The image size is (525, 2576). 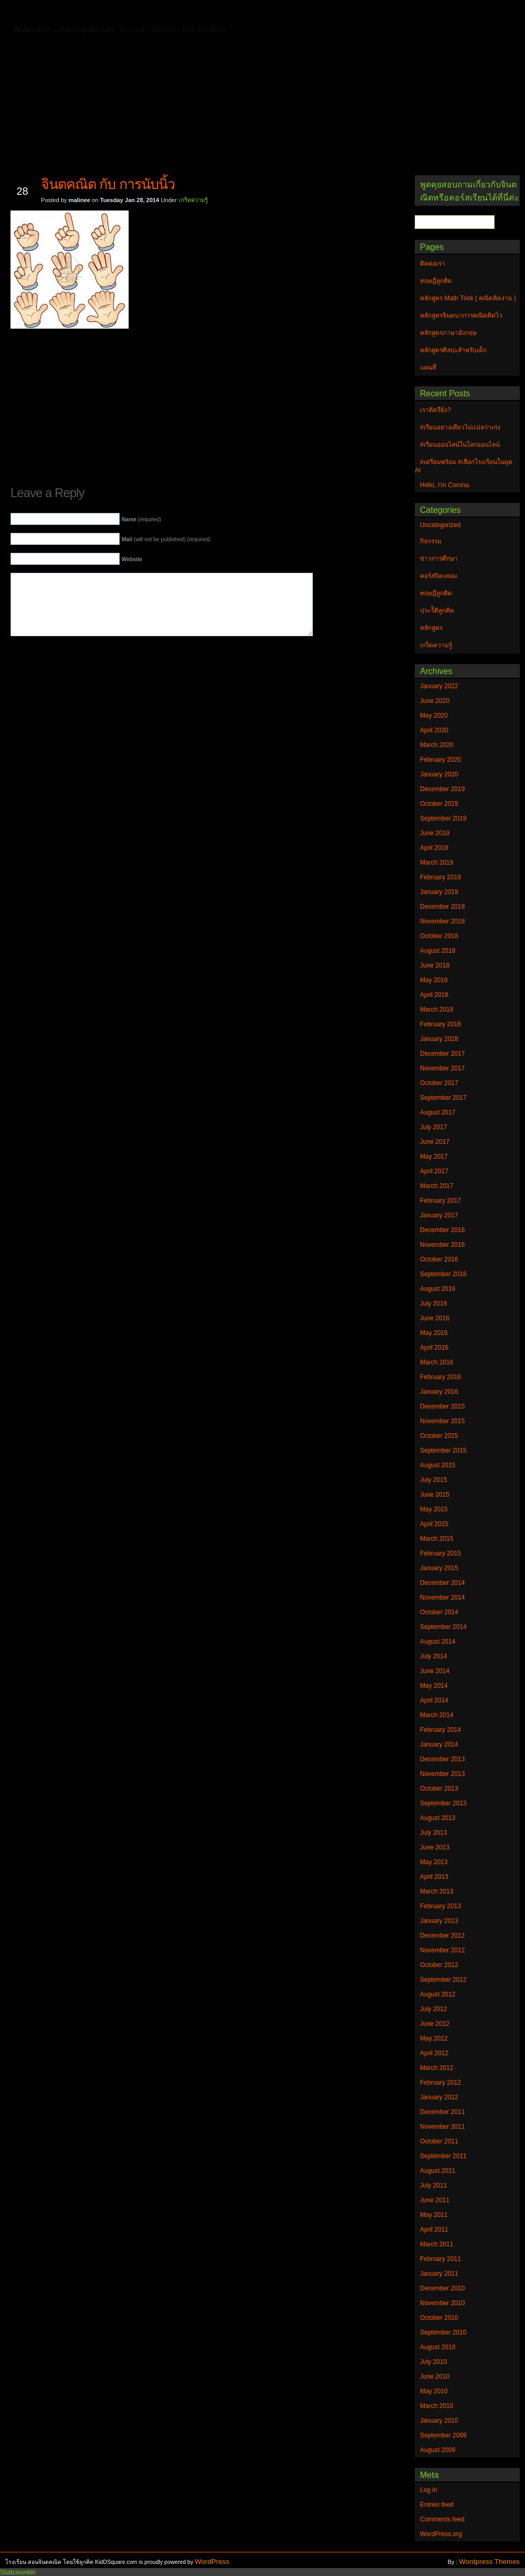 What do you see at coordinates (439, 936) in the screenshot?
I see `October 2018` at bounding box center [439, 936].